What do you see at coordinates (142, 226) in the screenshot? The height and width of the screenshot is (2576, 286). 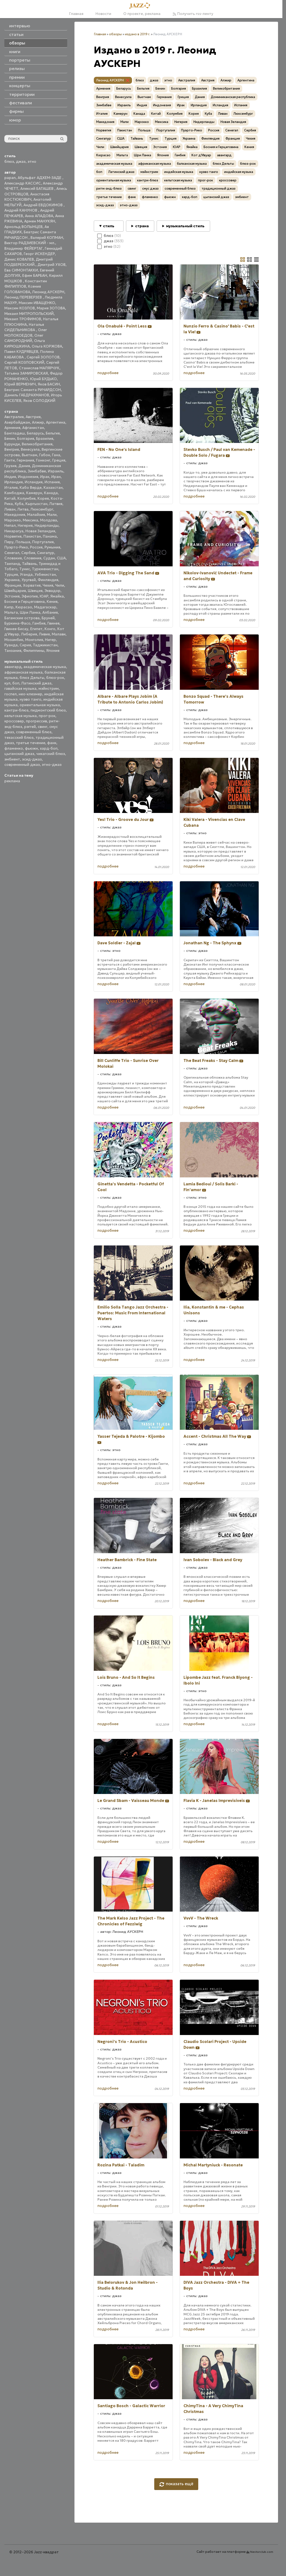 I see `страна` at bounding box center [142, 226].